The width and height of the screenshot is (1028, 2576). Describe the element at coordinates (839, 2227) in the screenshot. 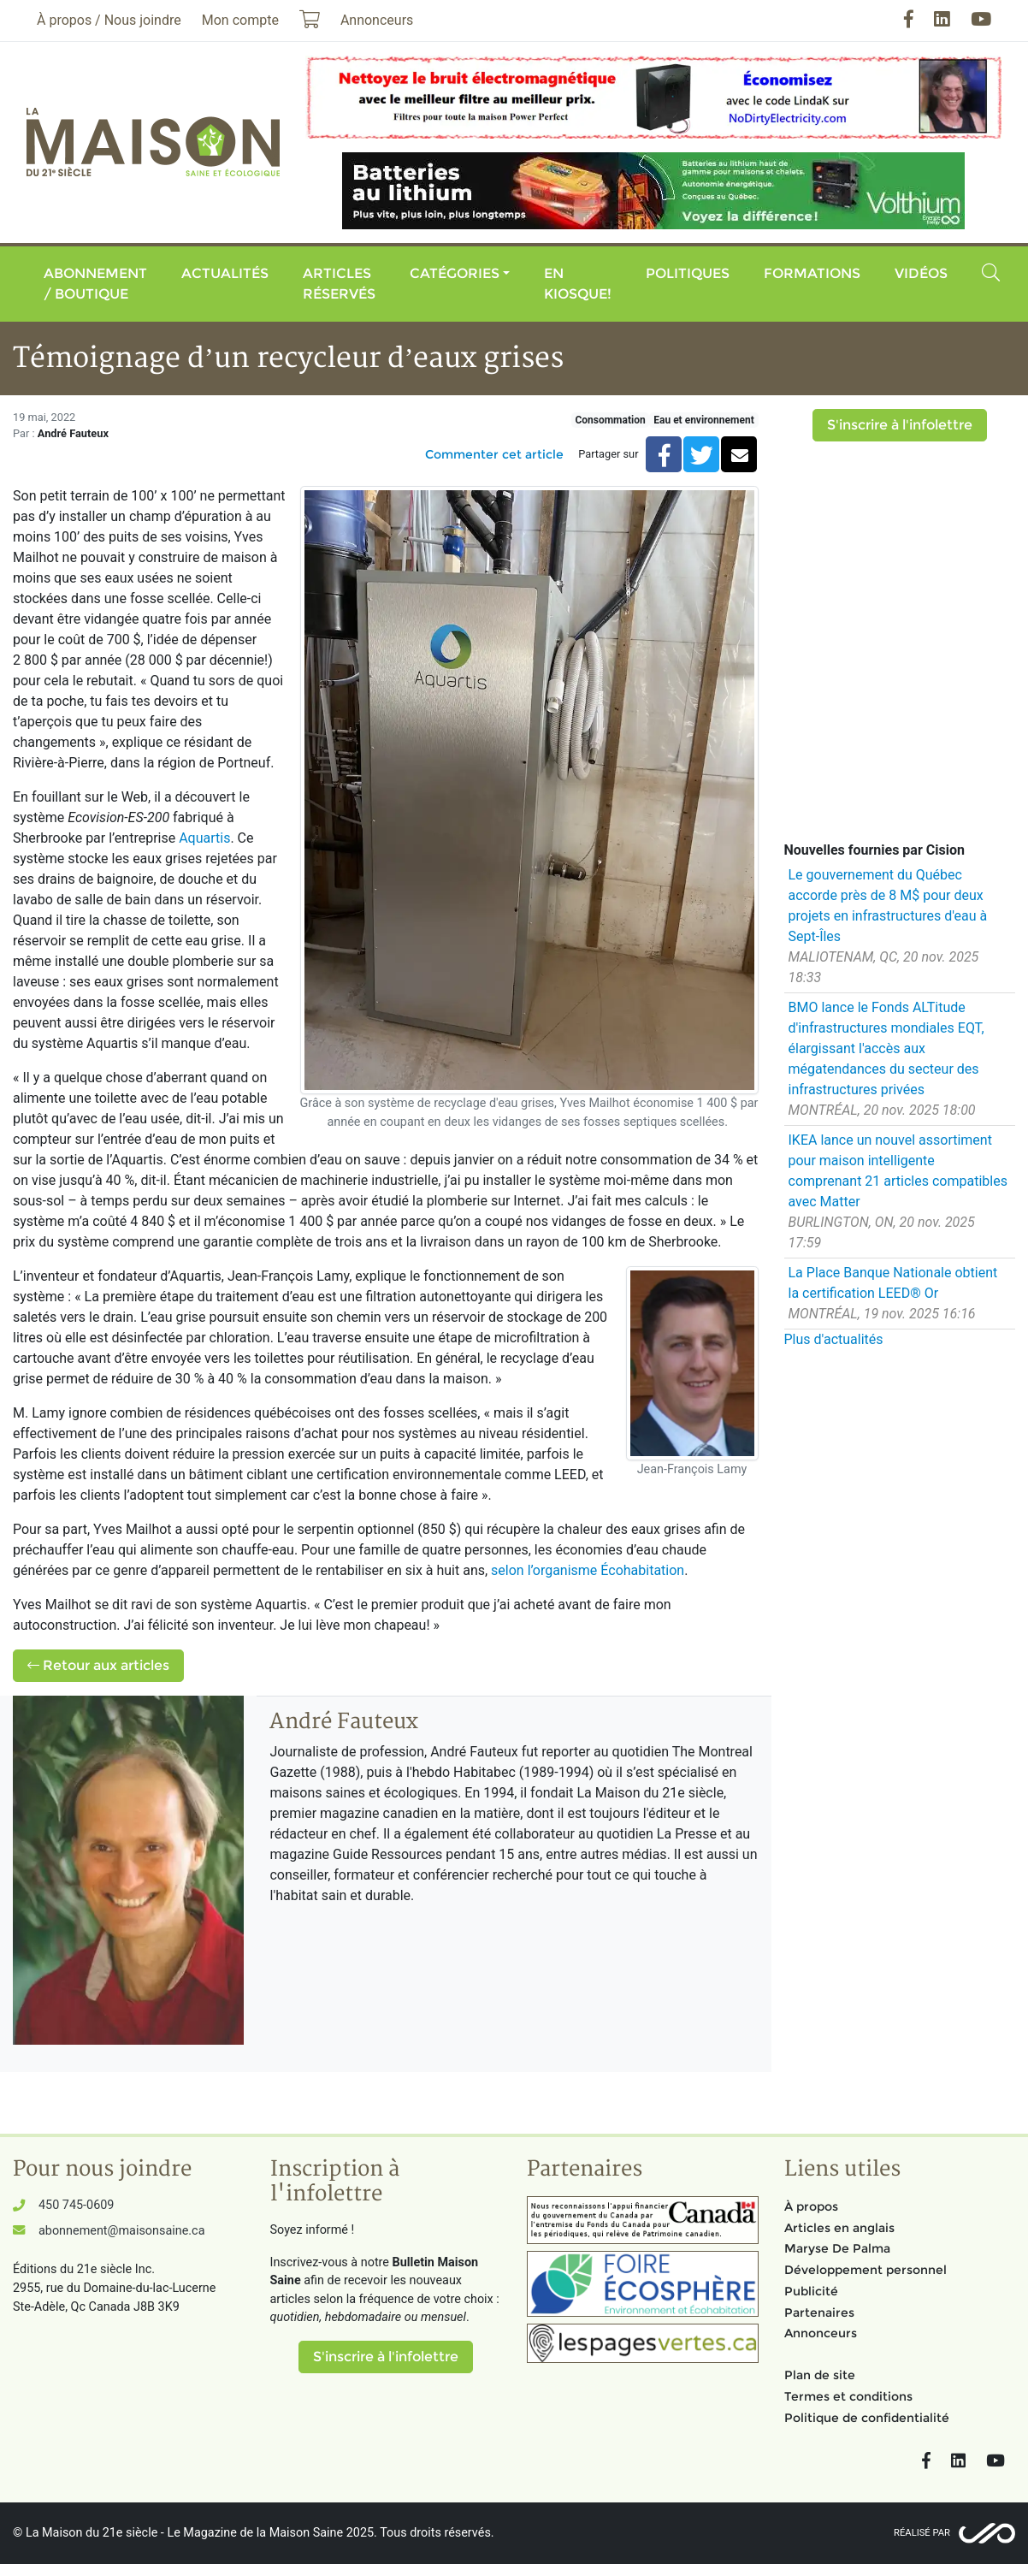

I see `Articles en anglais` at that location.